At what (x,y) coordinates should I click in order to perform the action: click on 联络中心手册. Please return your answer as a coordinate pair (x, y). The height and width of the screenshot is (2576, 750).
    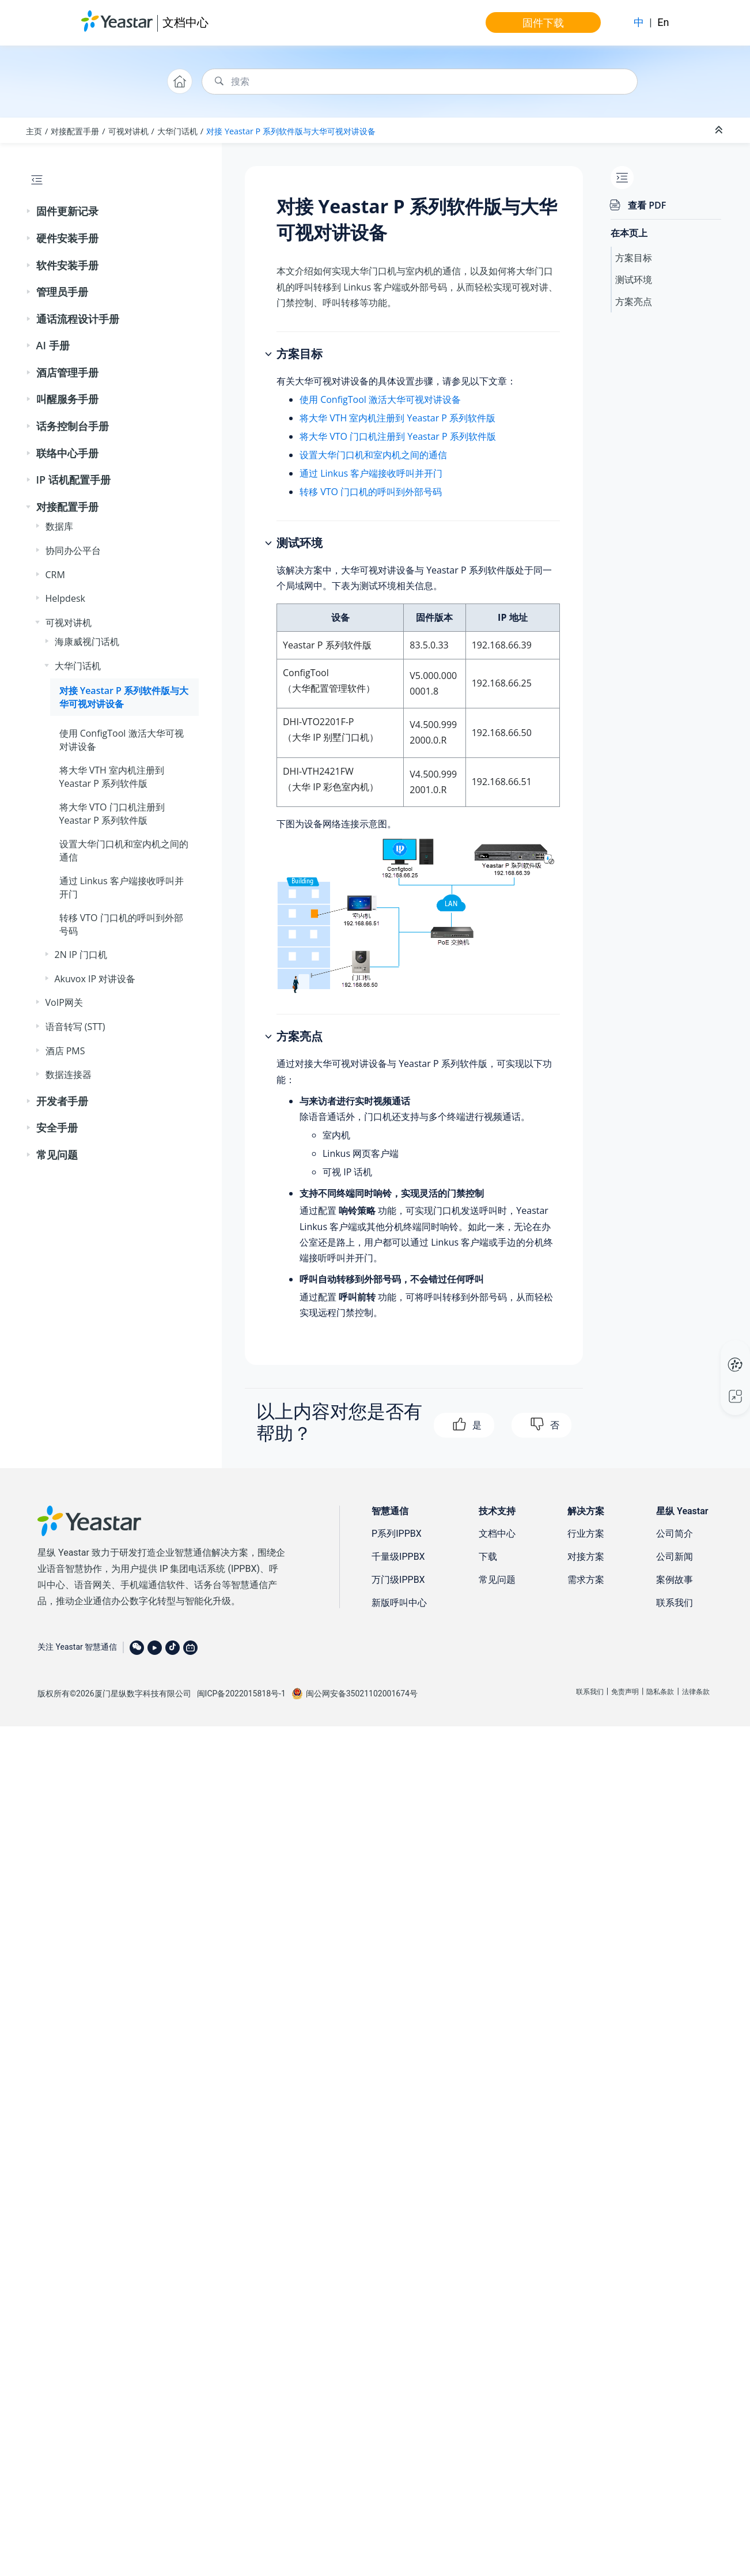
    Looking at the image, I should click on (67, 453).